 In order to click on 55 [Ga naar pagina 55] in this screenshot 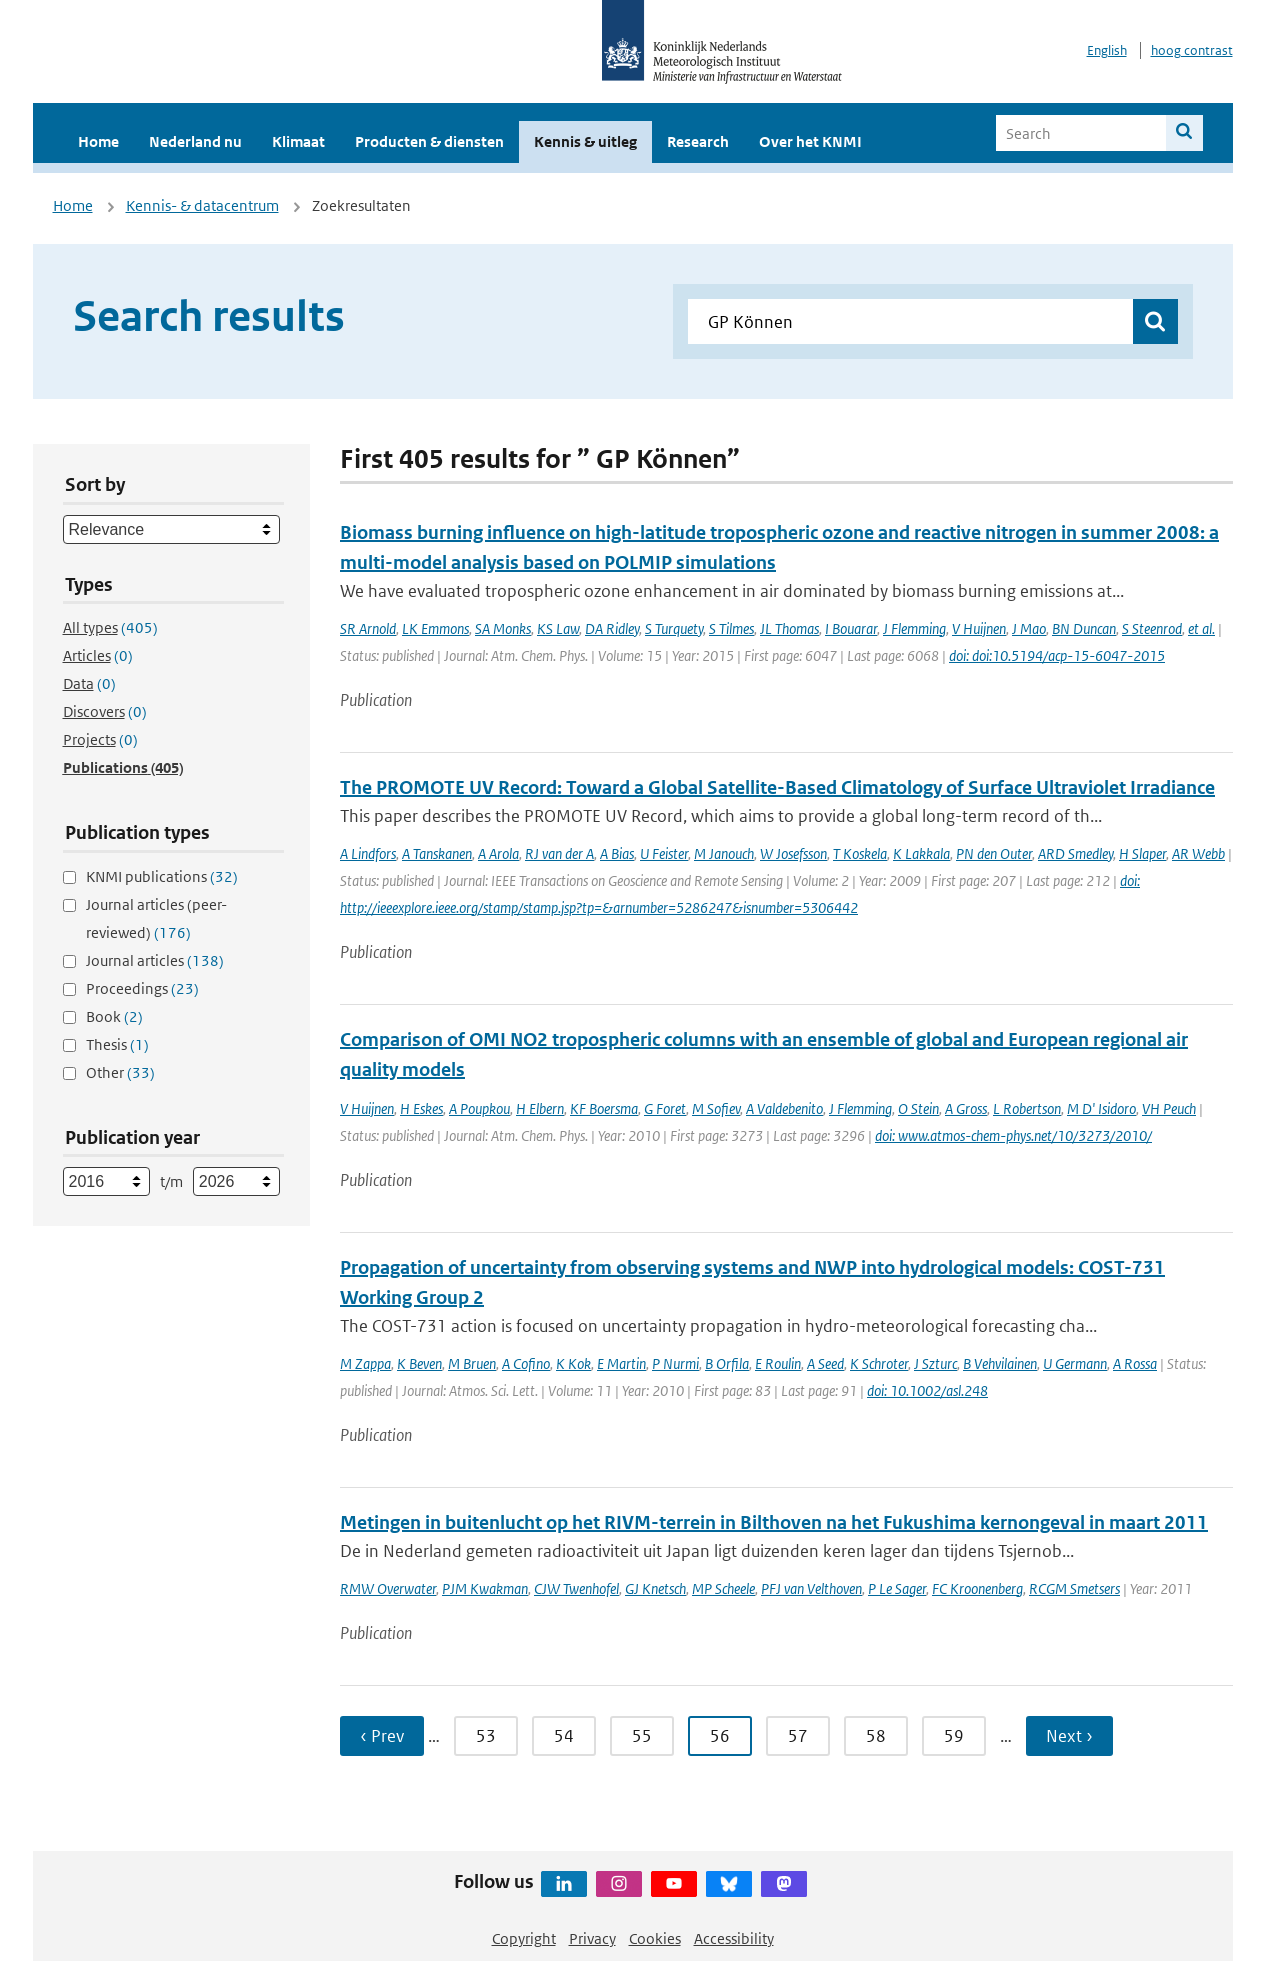, I will do `click(642, 1736)`.